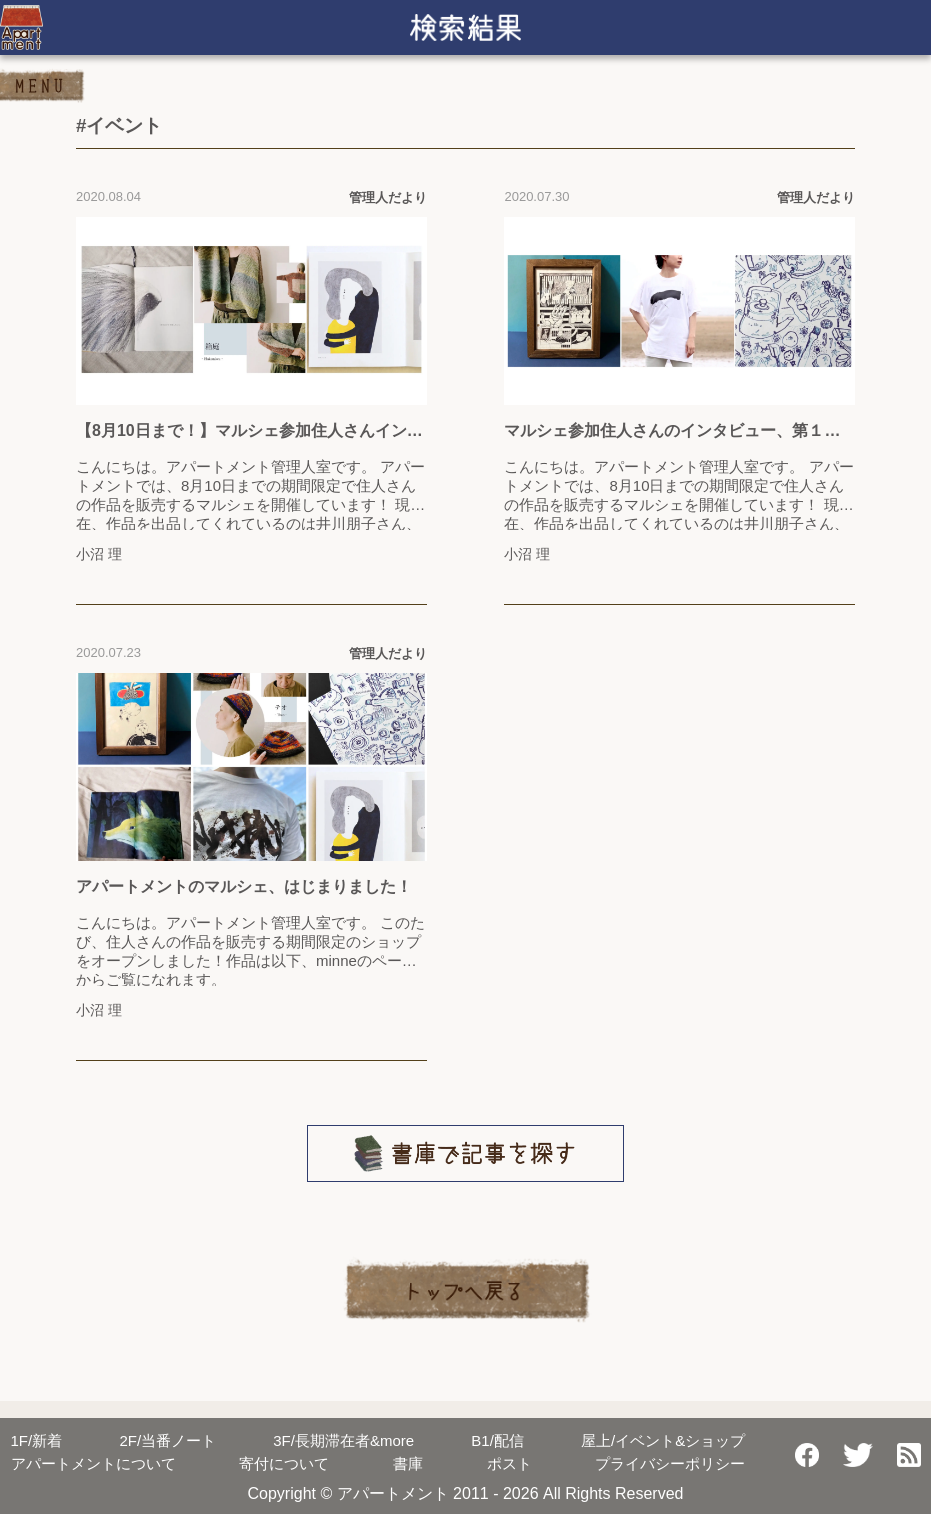 The width and height of the screenshot is (931, 1514). What do you see at coordinates (672, 432) in the screenshot?
I see `マルシェ参加住人さんのインタビュー、第１弾をお届けします！` at bounding box center [672, 432].